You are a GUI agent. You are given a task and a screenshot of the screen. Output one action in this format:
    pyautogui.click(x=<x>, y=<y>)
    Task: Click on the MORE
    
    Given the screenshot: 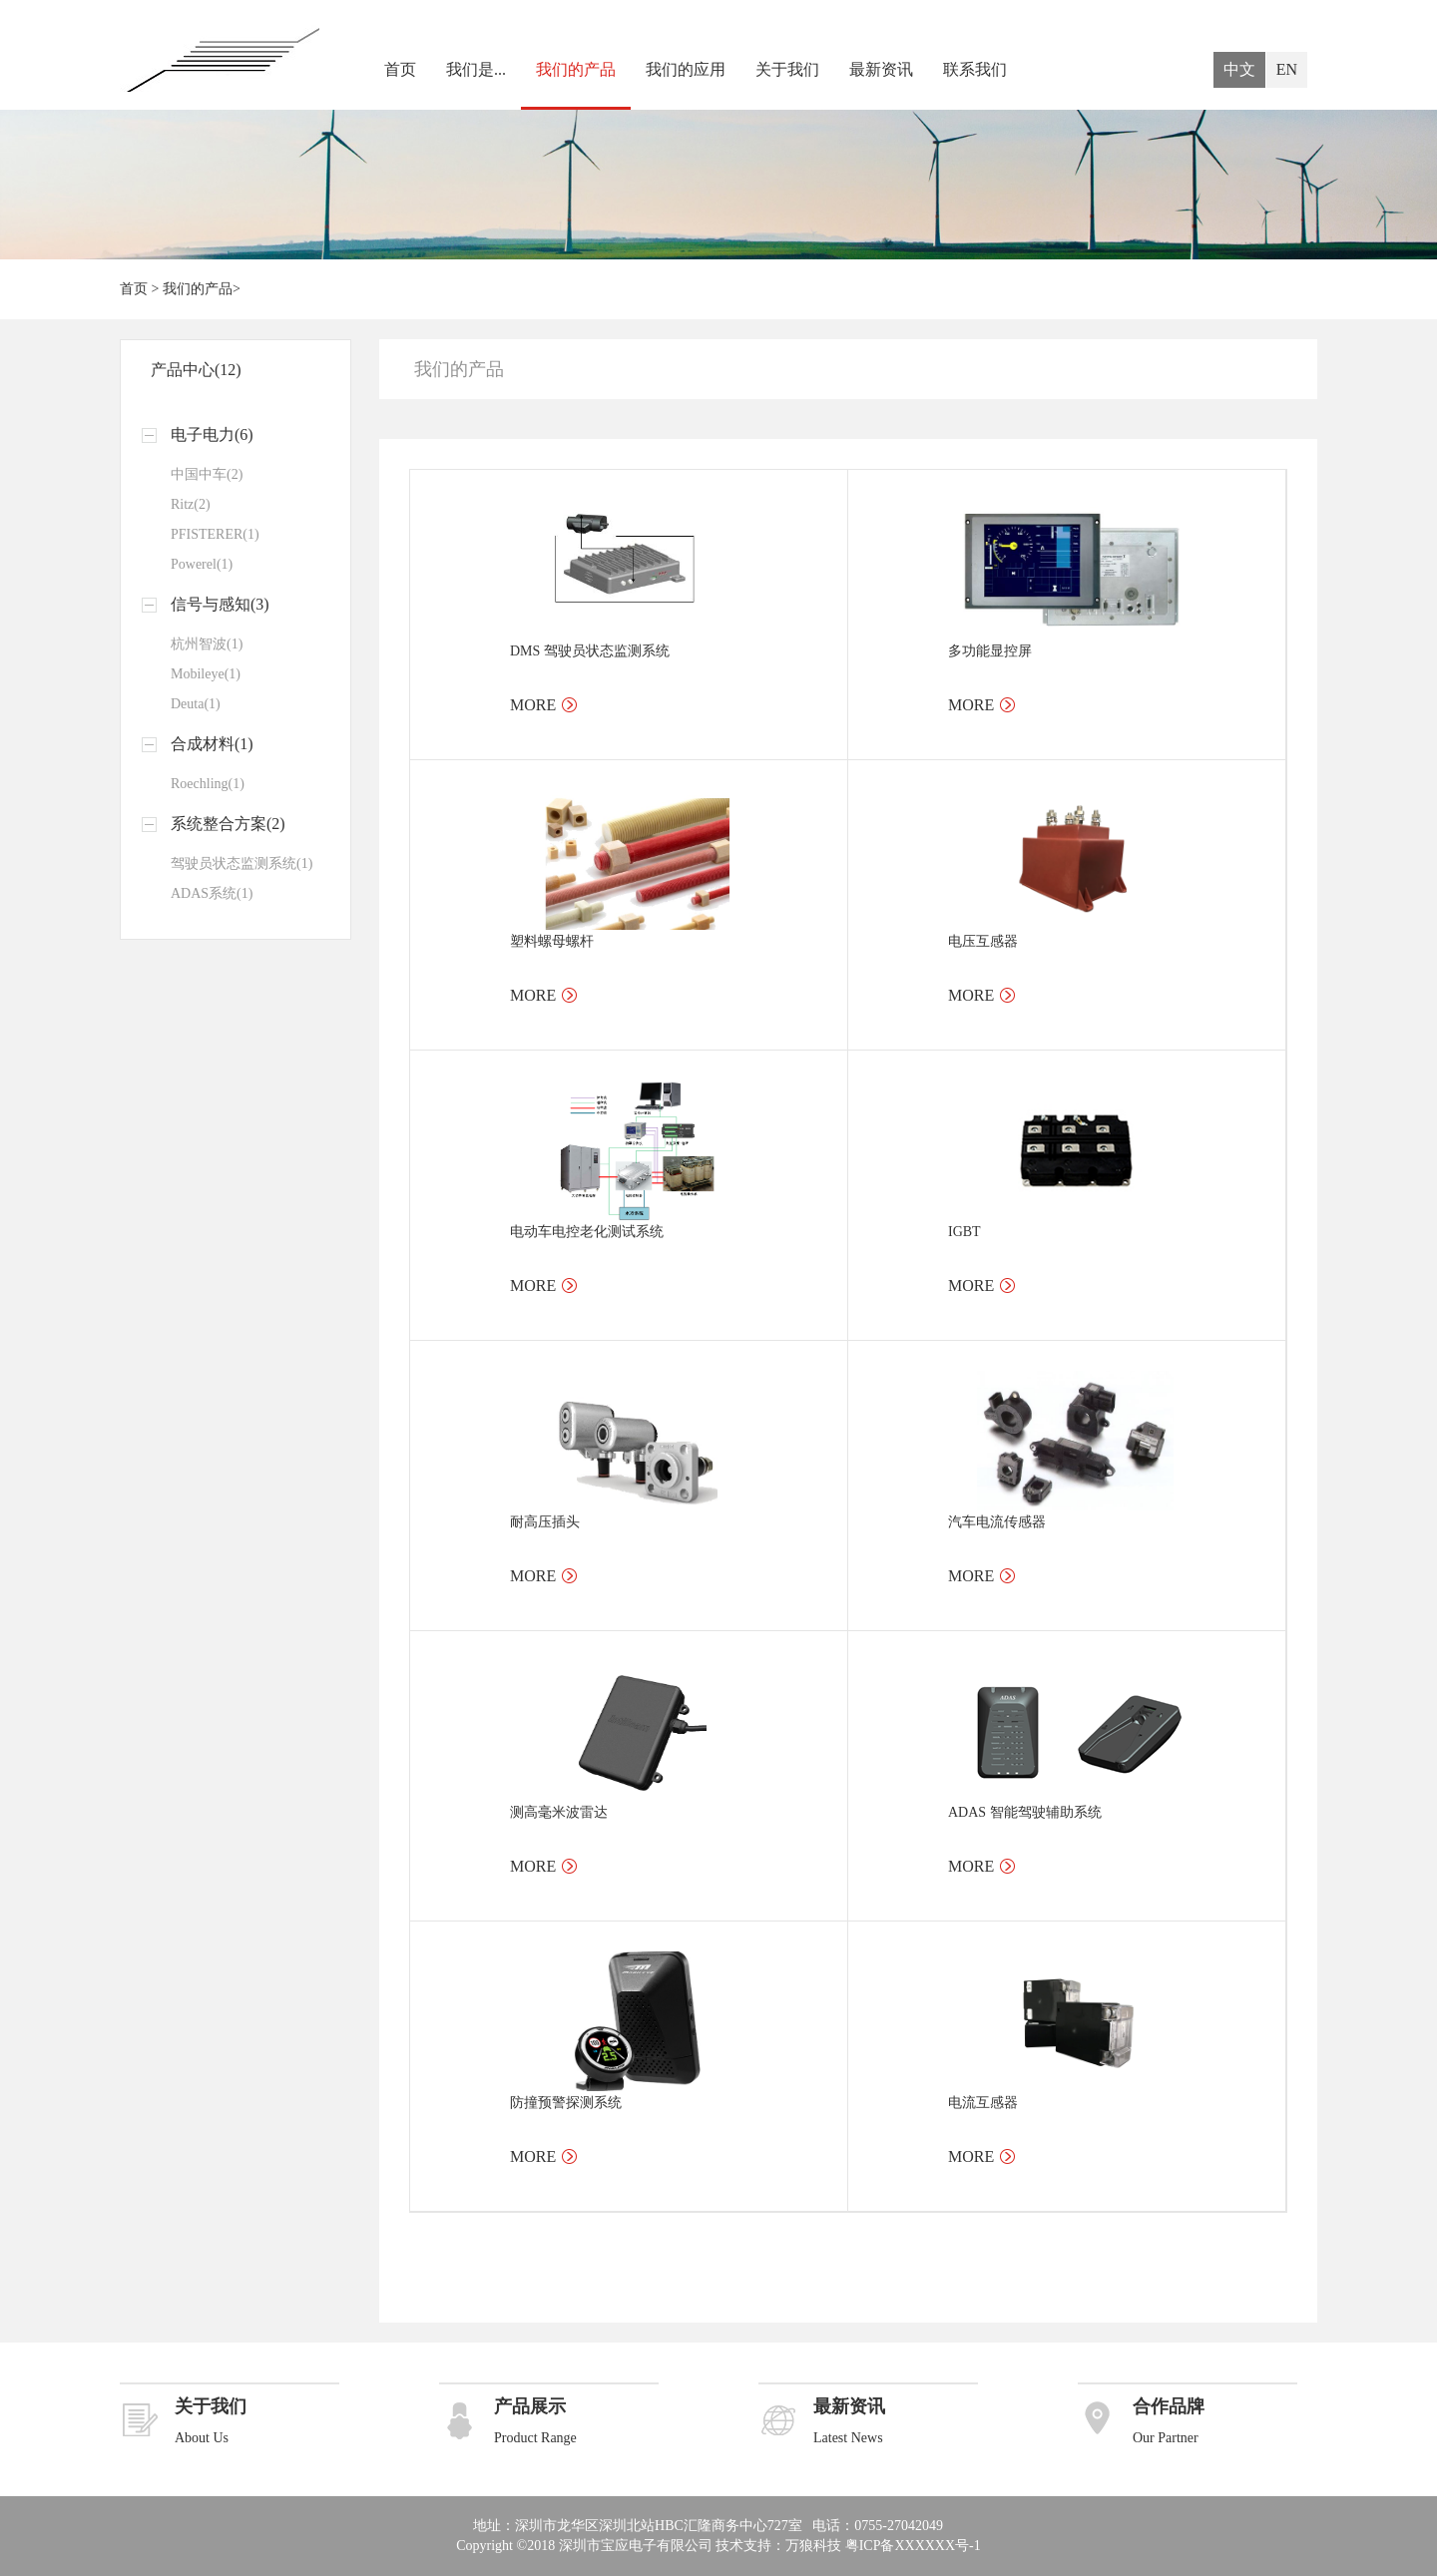 What is the action you would take?
    pyautogui.click(x=533, y=704)
    